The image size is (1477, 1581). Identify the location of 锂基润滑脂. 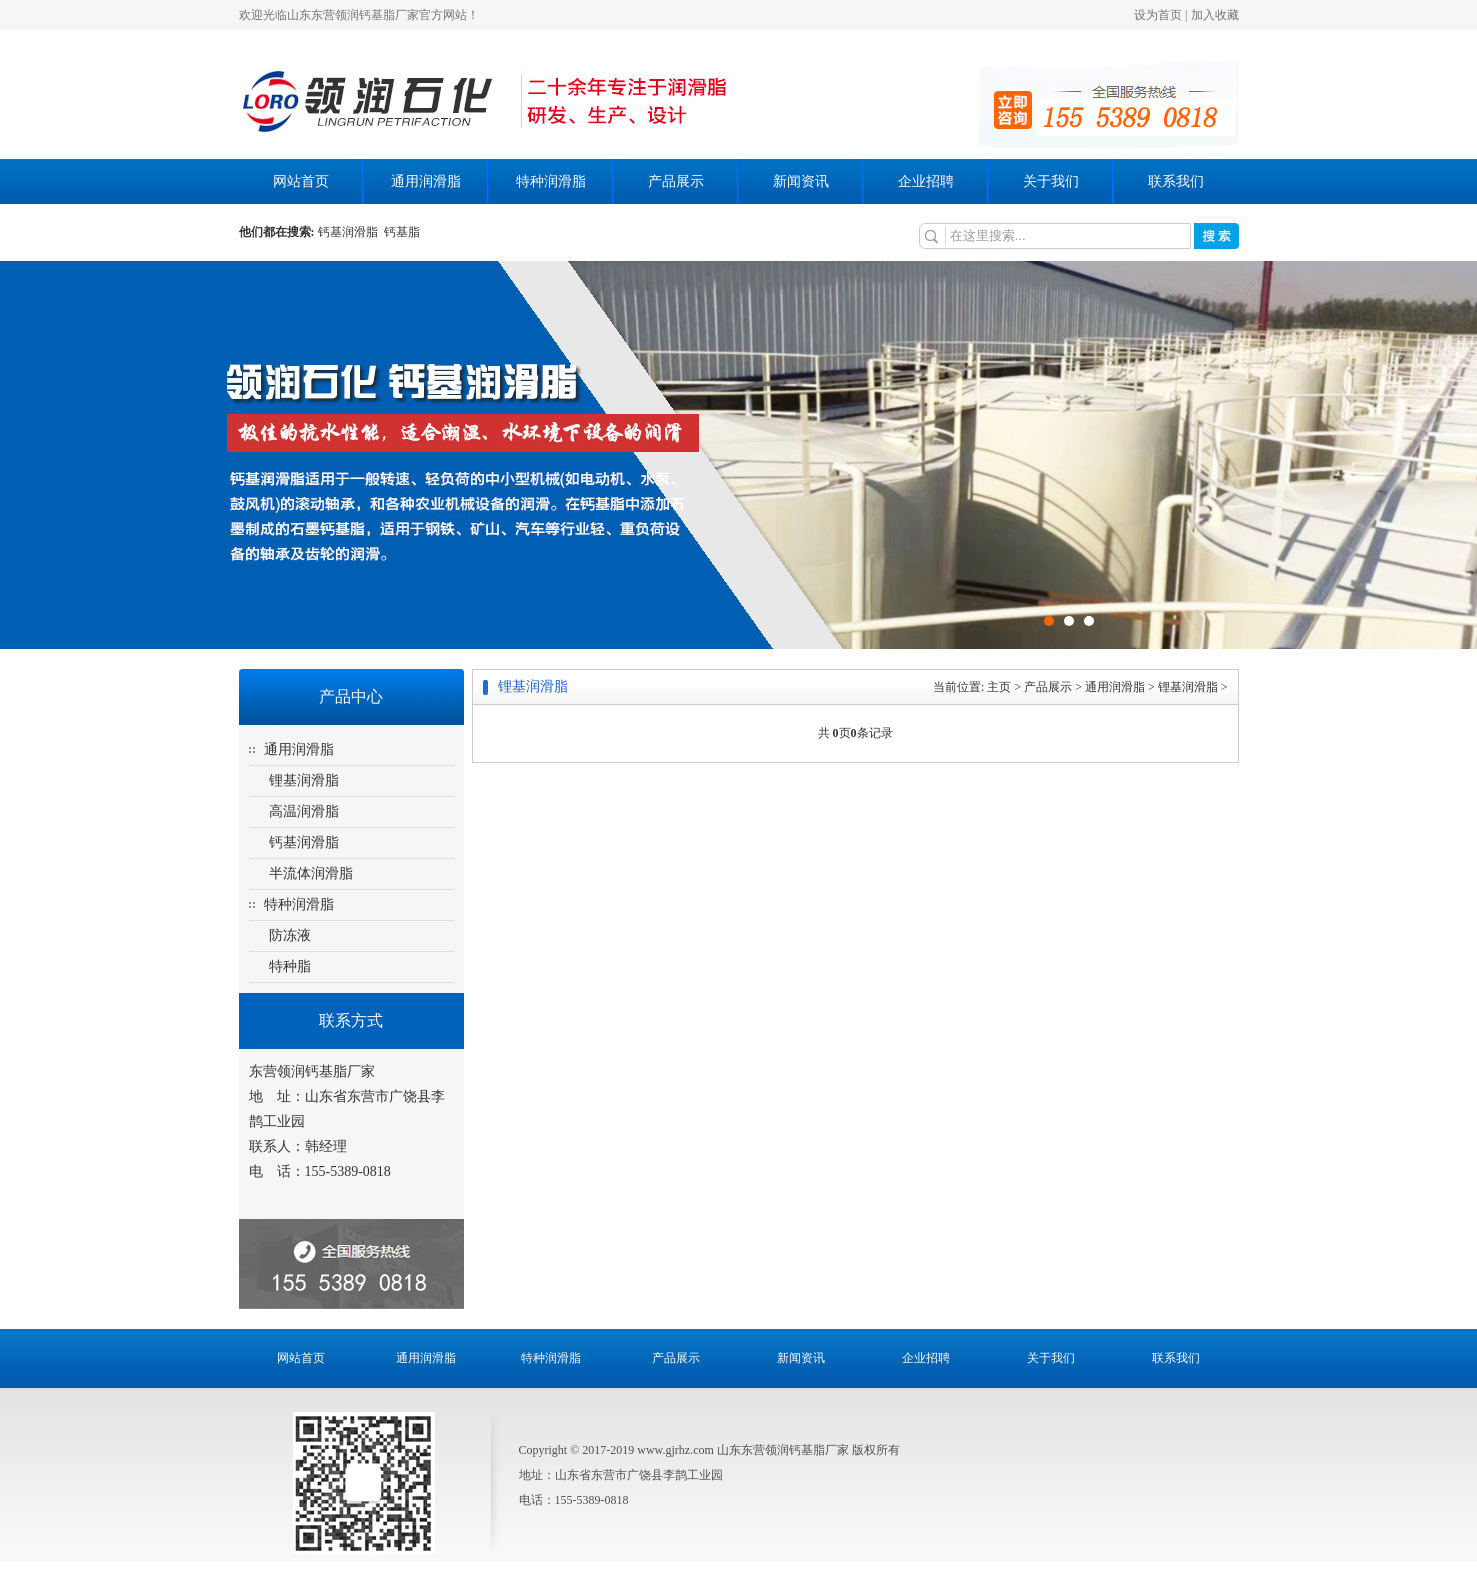
(304, 780).